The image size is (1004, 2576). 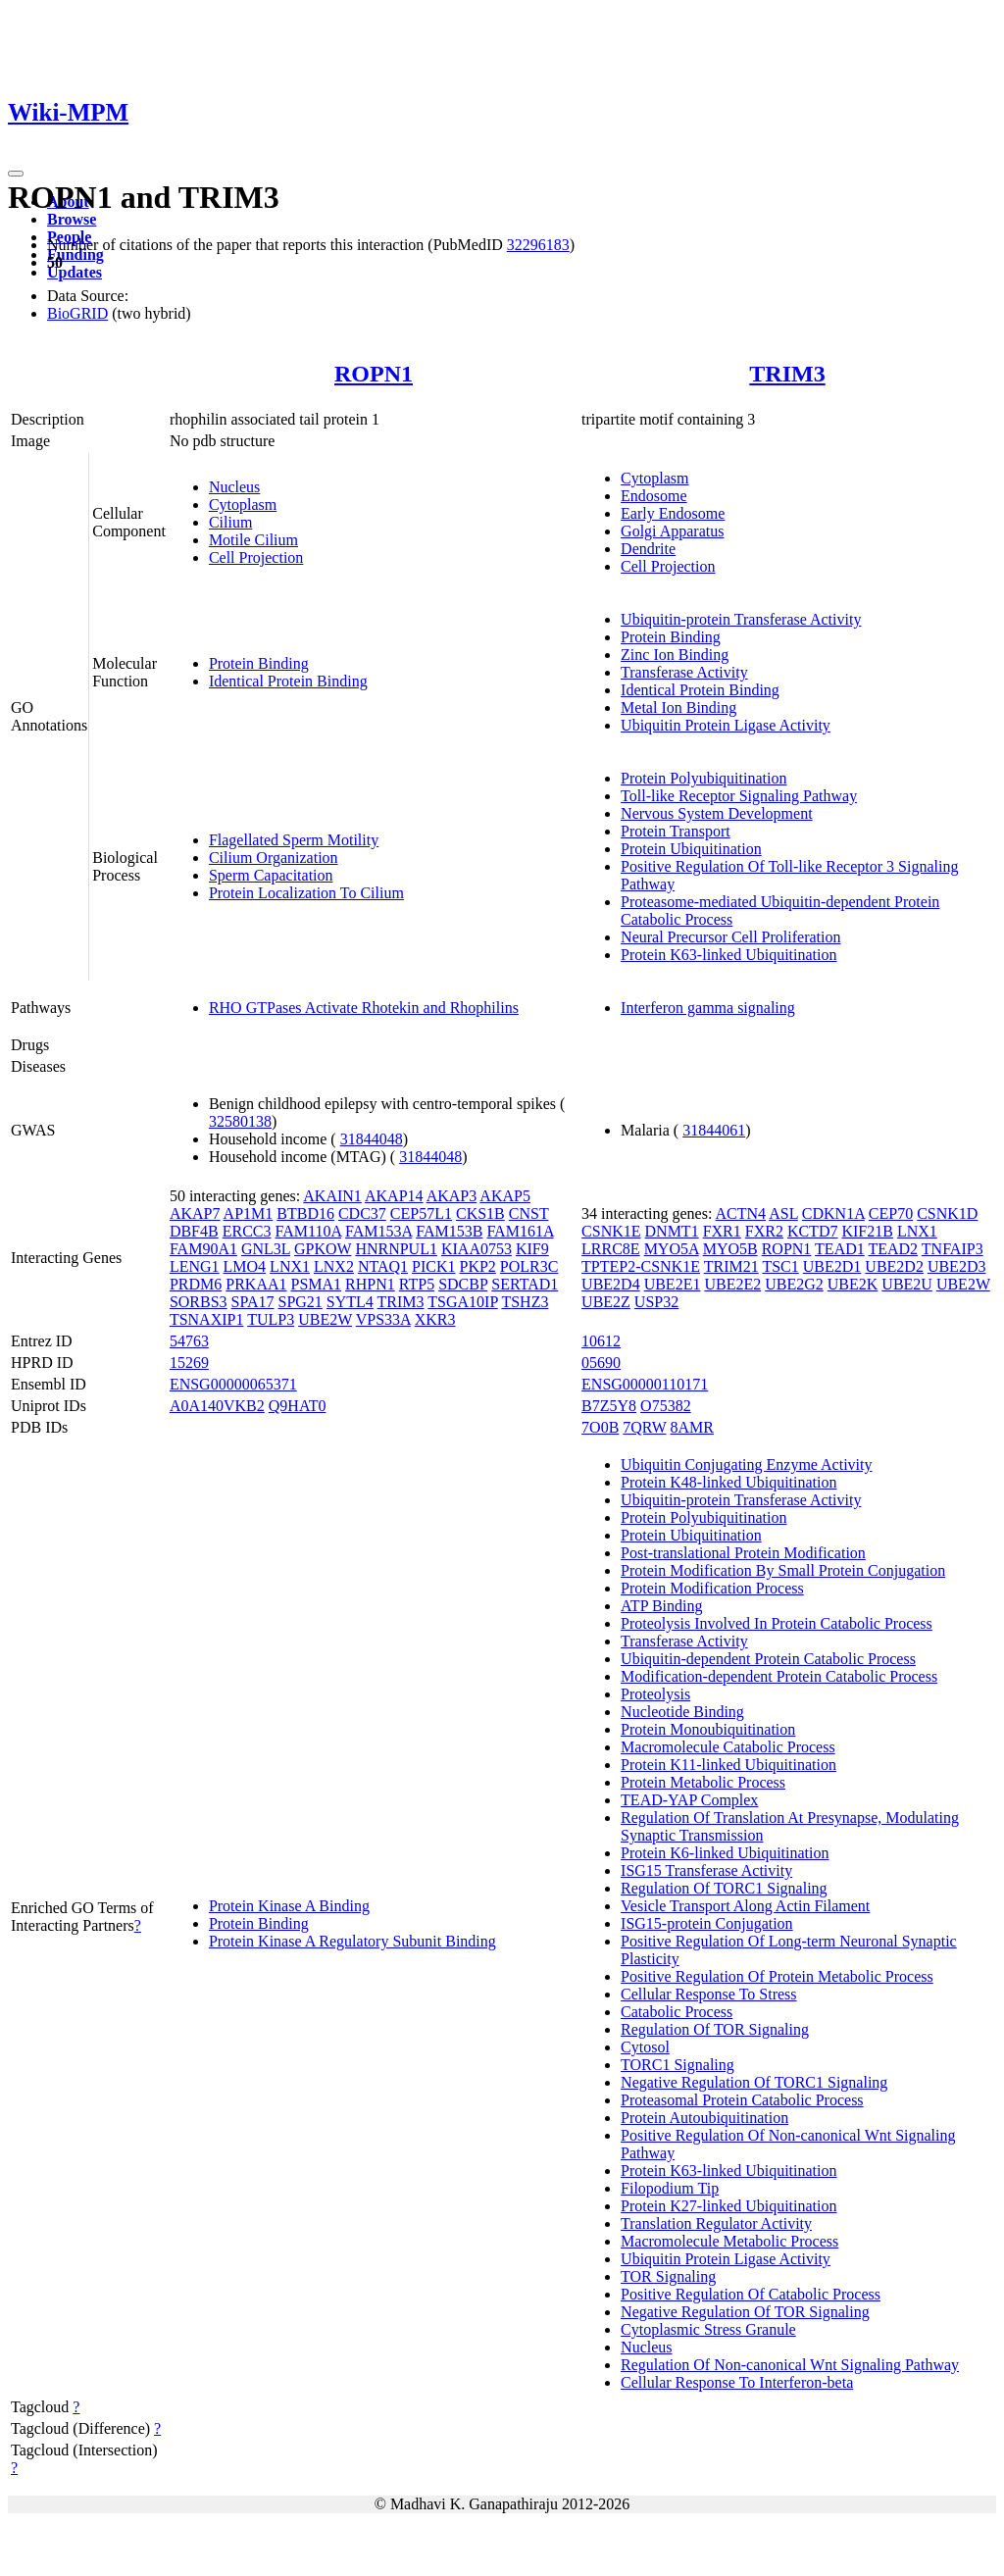 I want to click on TORC1 Signaling, so click(x=677, y=2064).